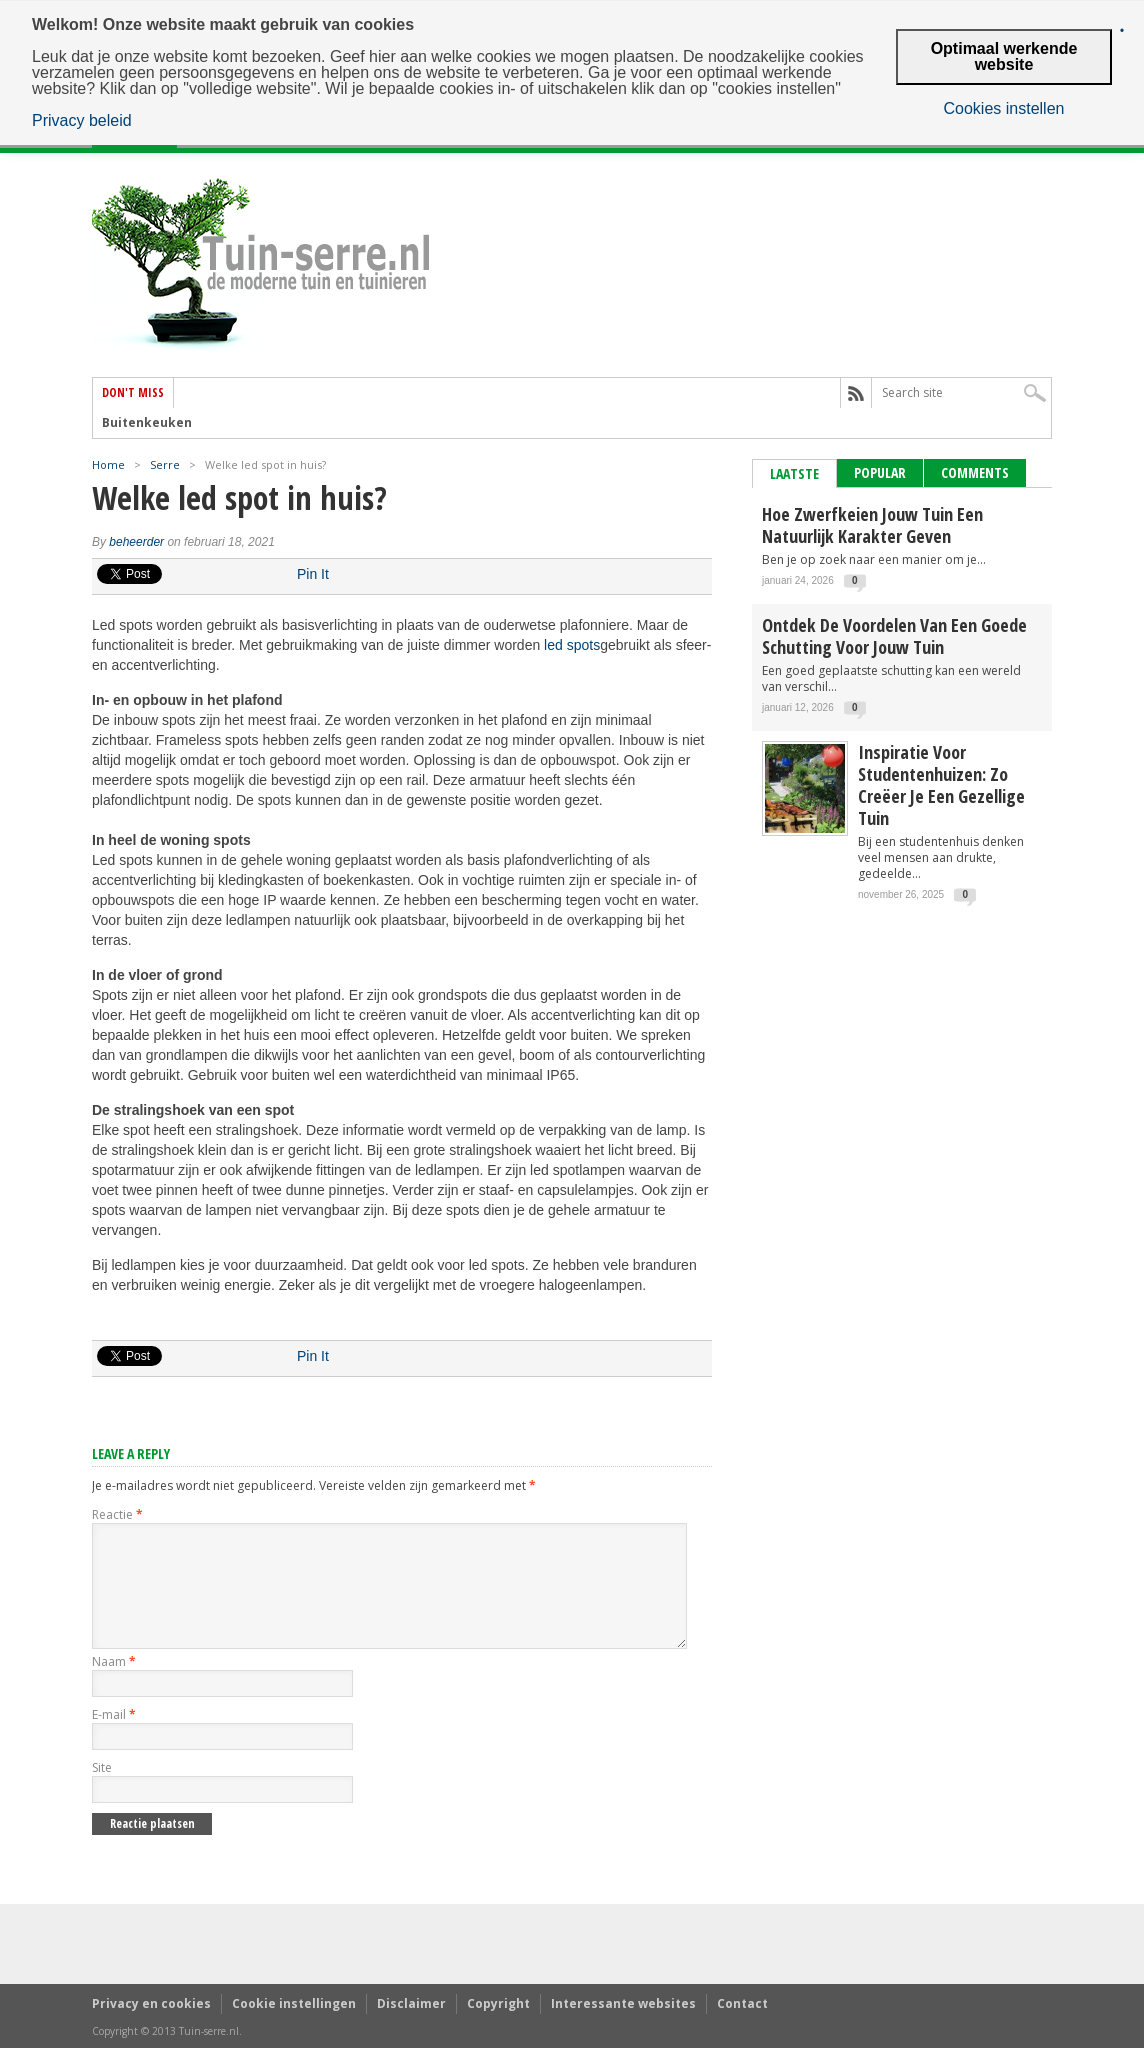  What do you see at coordinates (411, 2027) in the screenshot?
I see `Disclaimer` at bounding box center [411, 2027].